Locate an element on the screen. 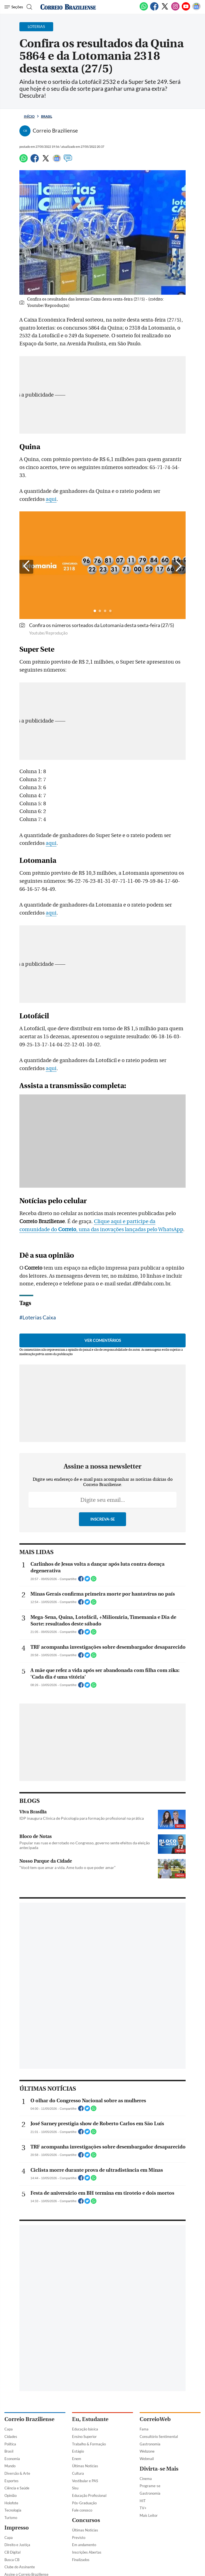 The image size is (205, 2576). Economia is located at coordinates (12, 2458).